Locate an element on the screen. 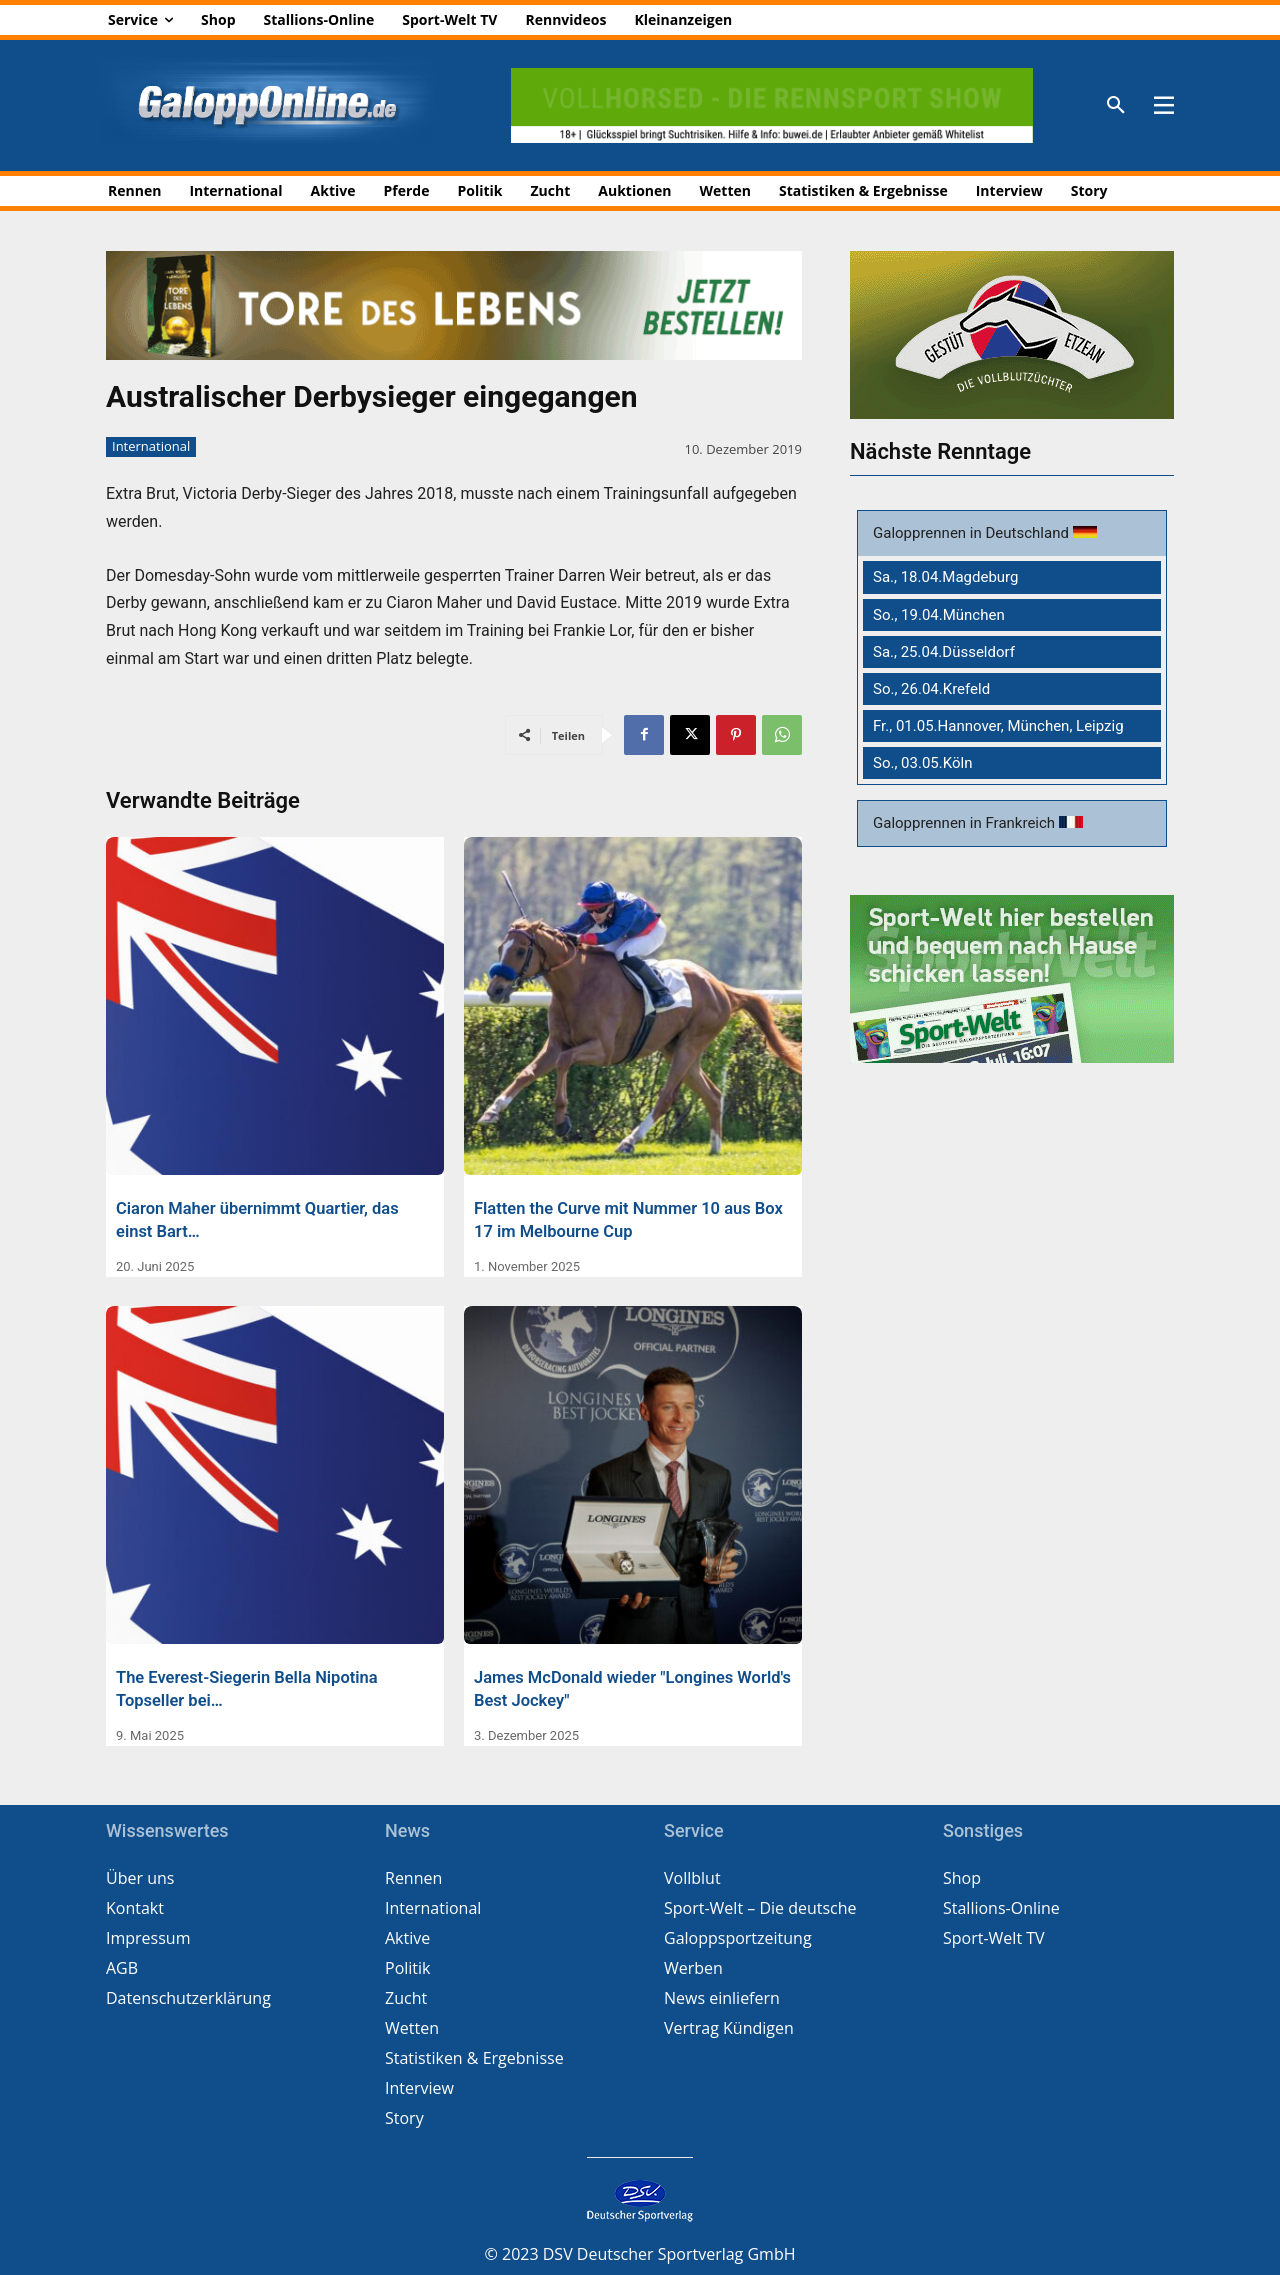 This screenshot has height=2275, width=1280. Galopprennen in Deutschland is located at coordinates (973, 533).